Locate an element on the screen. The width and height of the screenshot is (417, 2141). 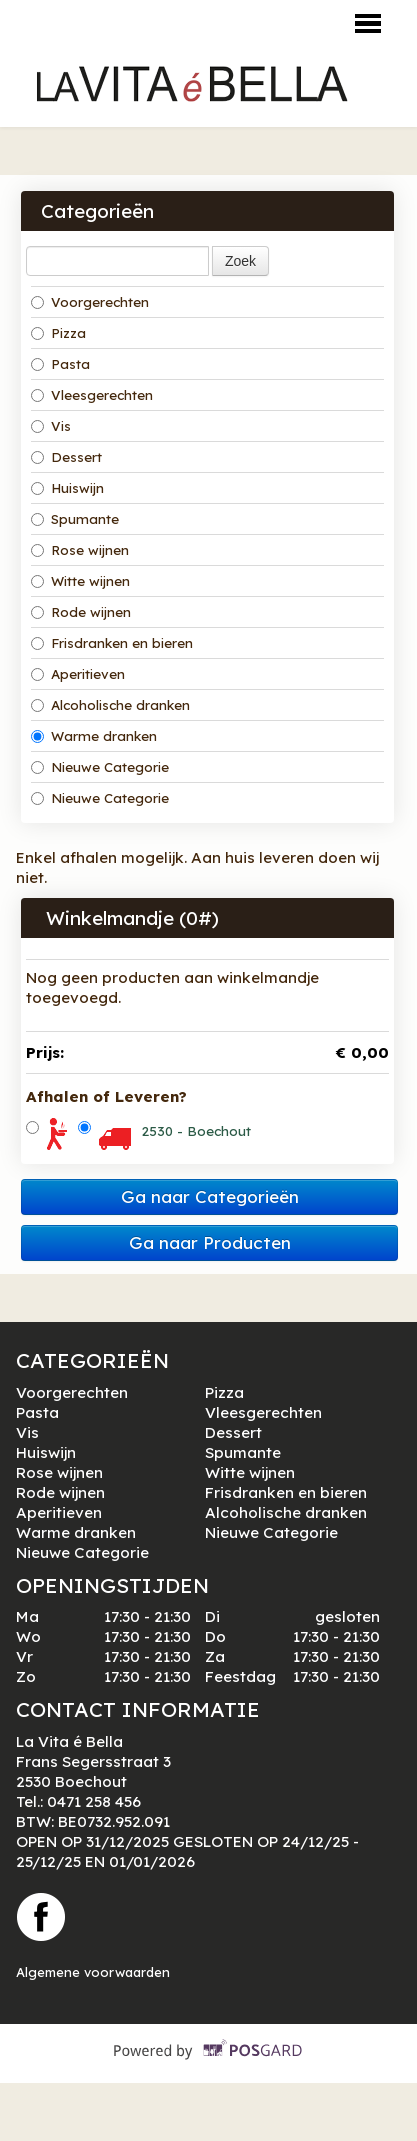
Huiswijn is located at coordinates (67, 488).